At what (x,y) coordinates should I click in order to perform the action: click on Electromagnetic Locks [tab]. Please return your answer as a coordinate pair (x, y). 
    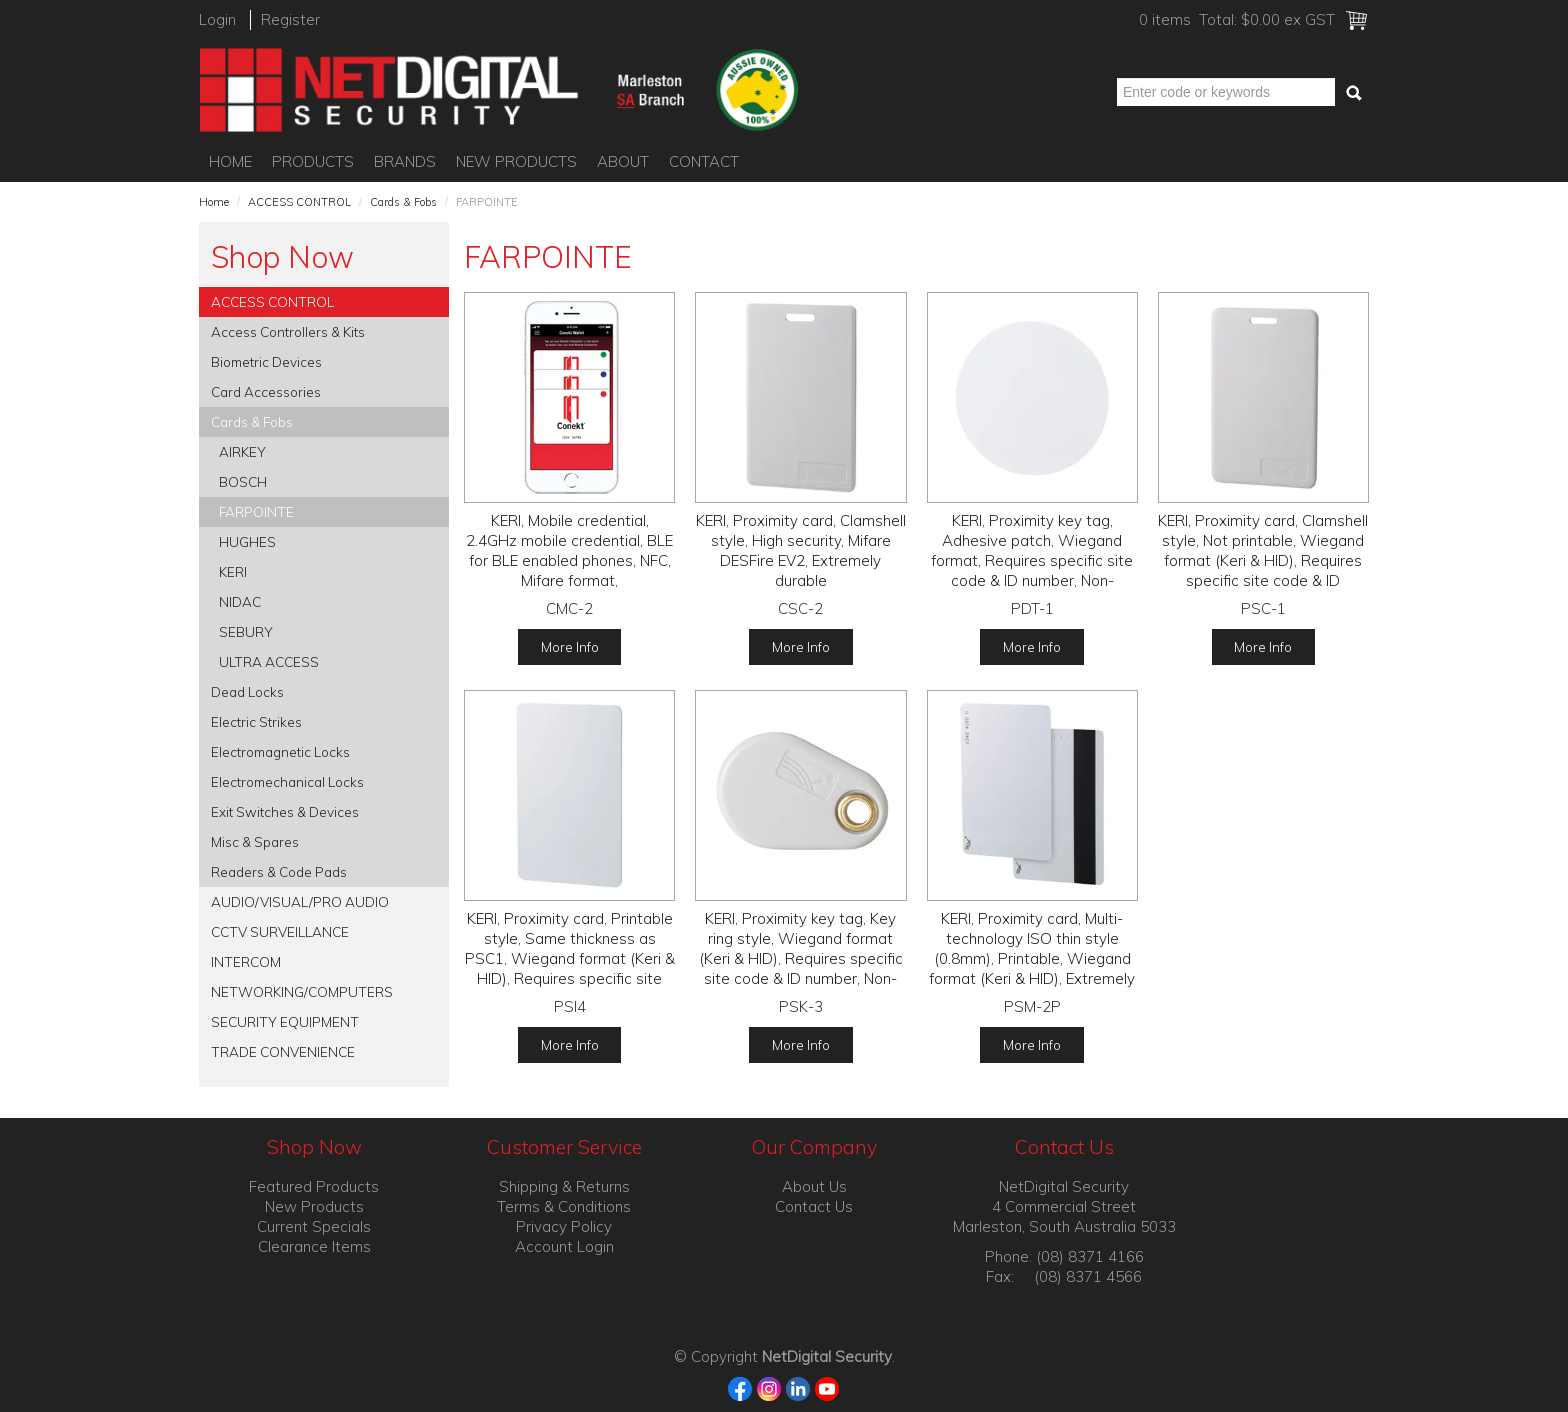
    Looking at the image, I should click on (280, 751).